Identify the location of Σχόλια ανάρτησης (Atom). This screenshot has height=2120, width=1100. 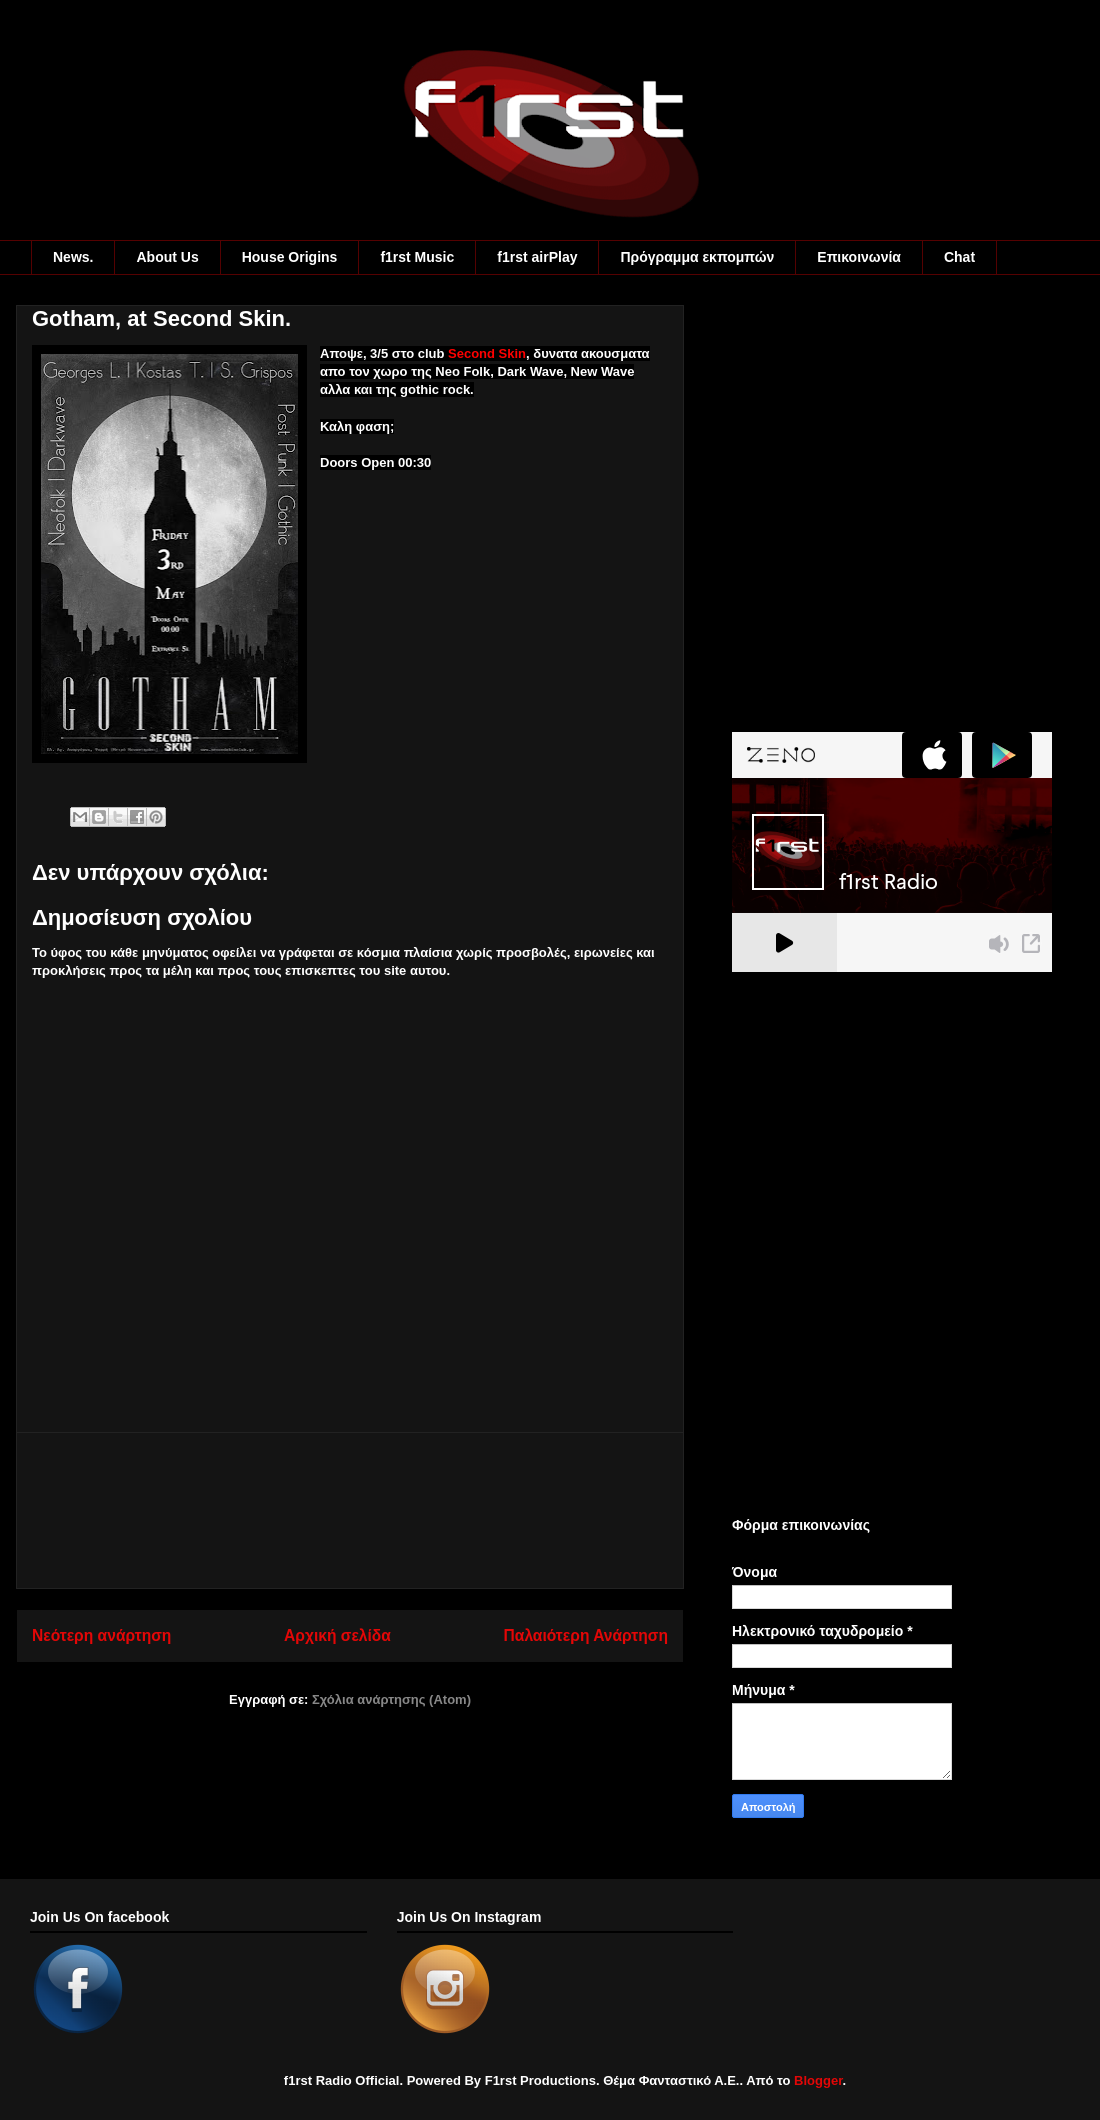
(391, 1699).